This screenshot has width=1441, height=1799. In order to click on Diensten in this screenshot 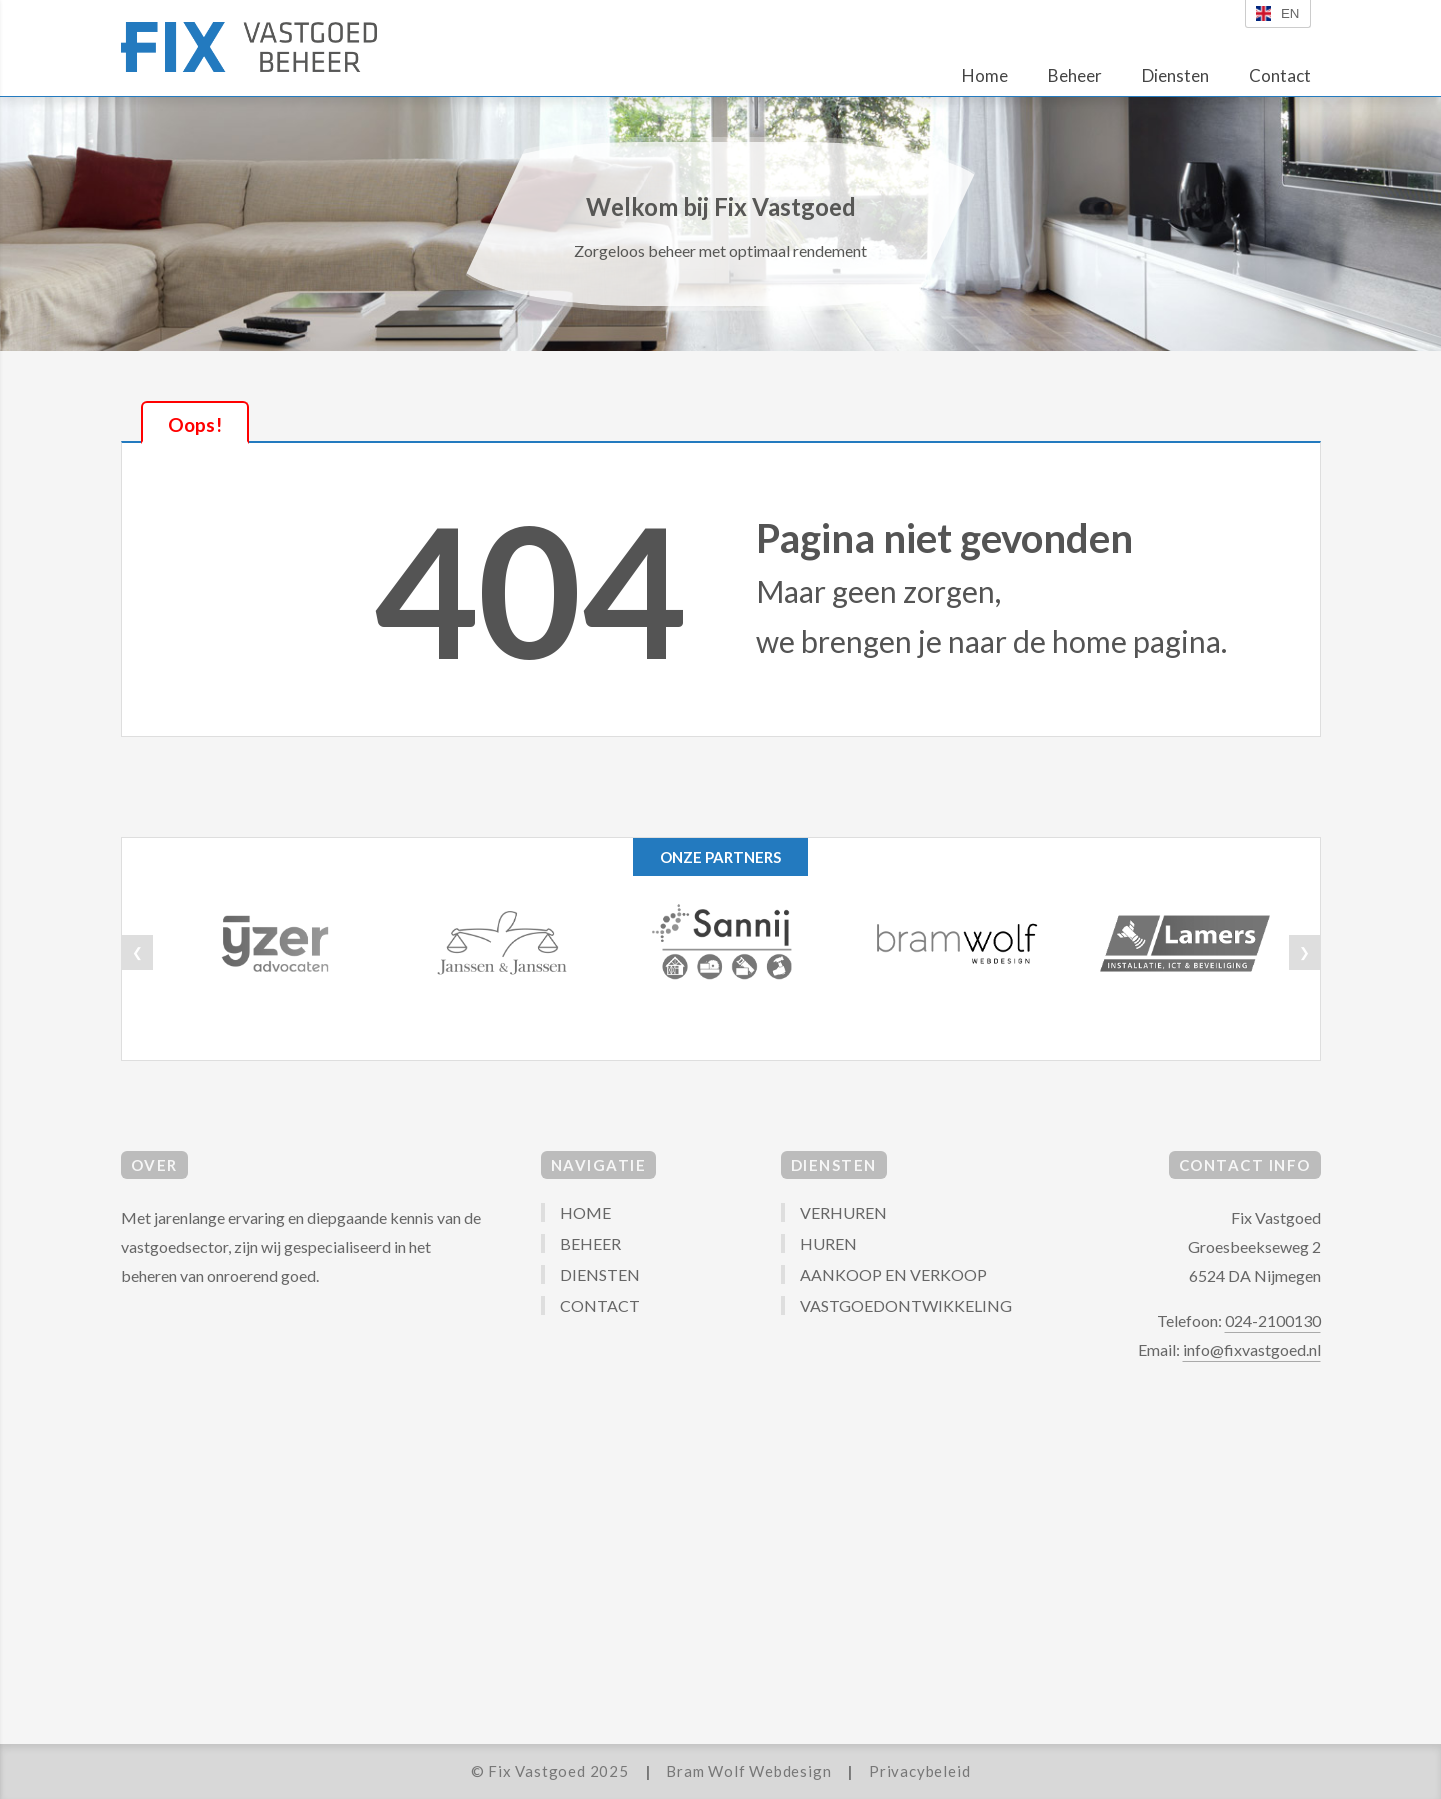, I will do `click(1175, 75)`.